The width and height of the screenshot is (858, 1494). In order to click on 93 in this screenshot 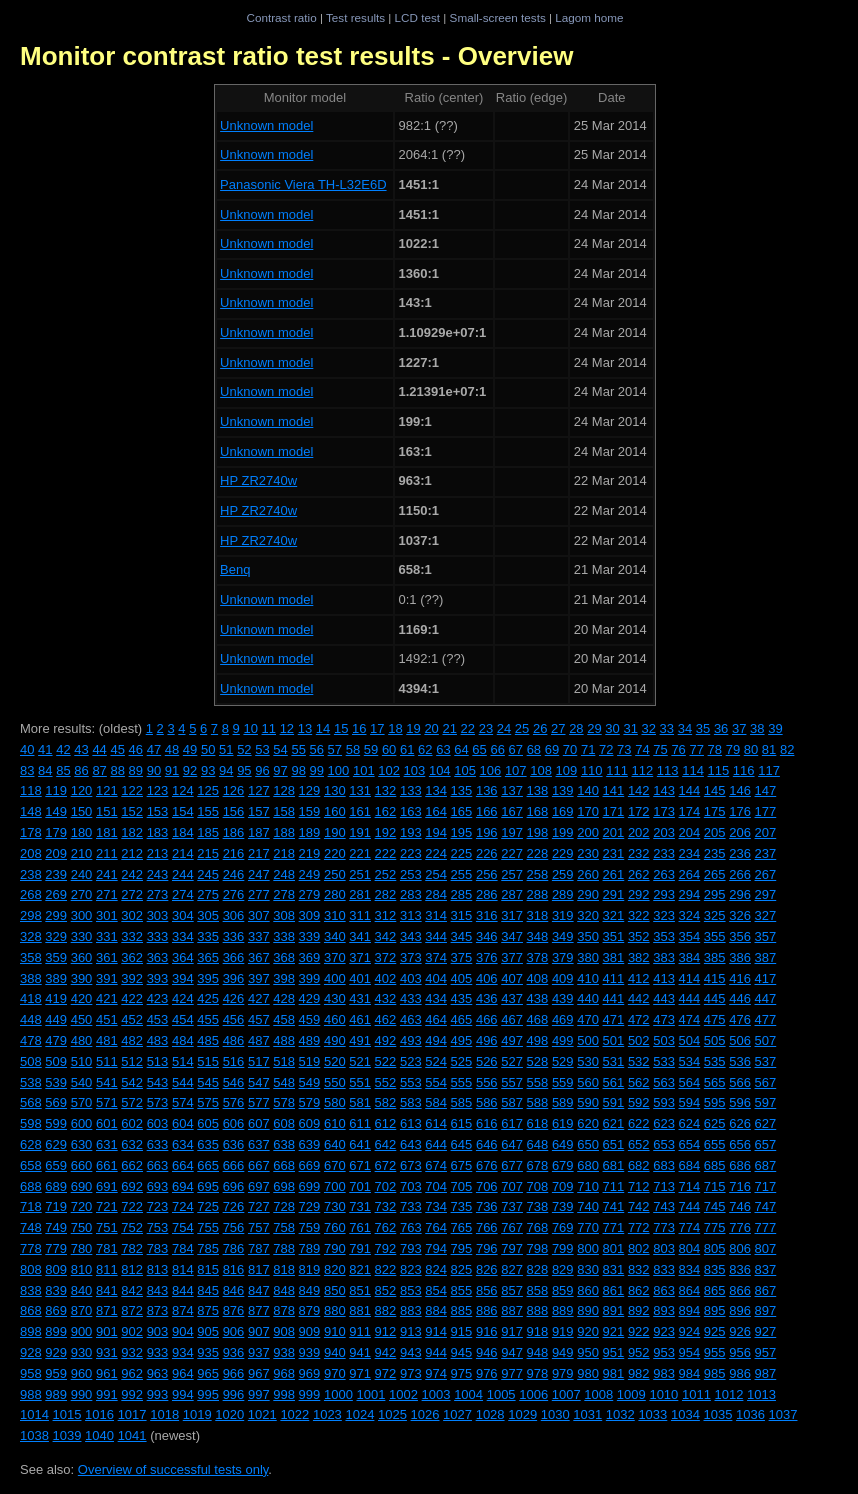, I will do `click(208, 770)`.